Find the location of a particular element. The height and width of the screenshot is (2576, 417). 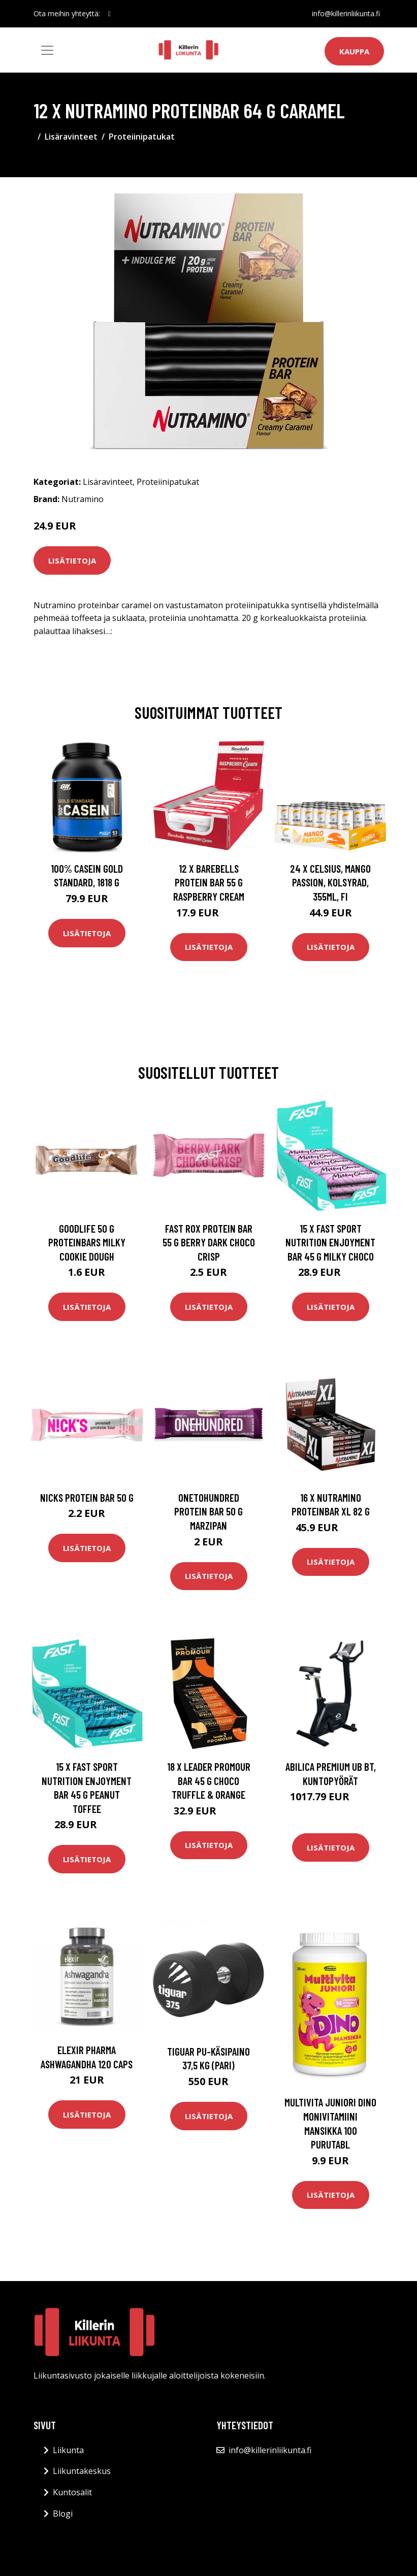

24 x Celsius, Mango Passion, Kolsyrad, 355ml, FI is located at coordinates (330, 882).